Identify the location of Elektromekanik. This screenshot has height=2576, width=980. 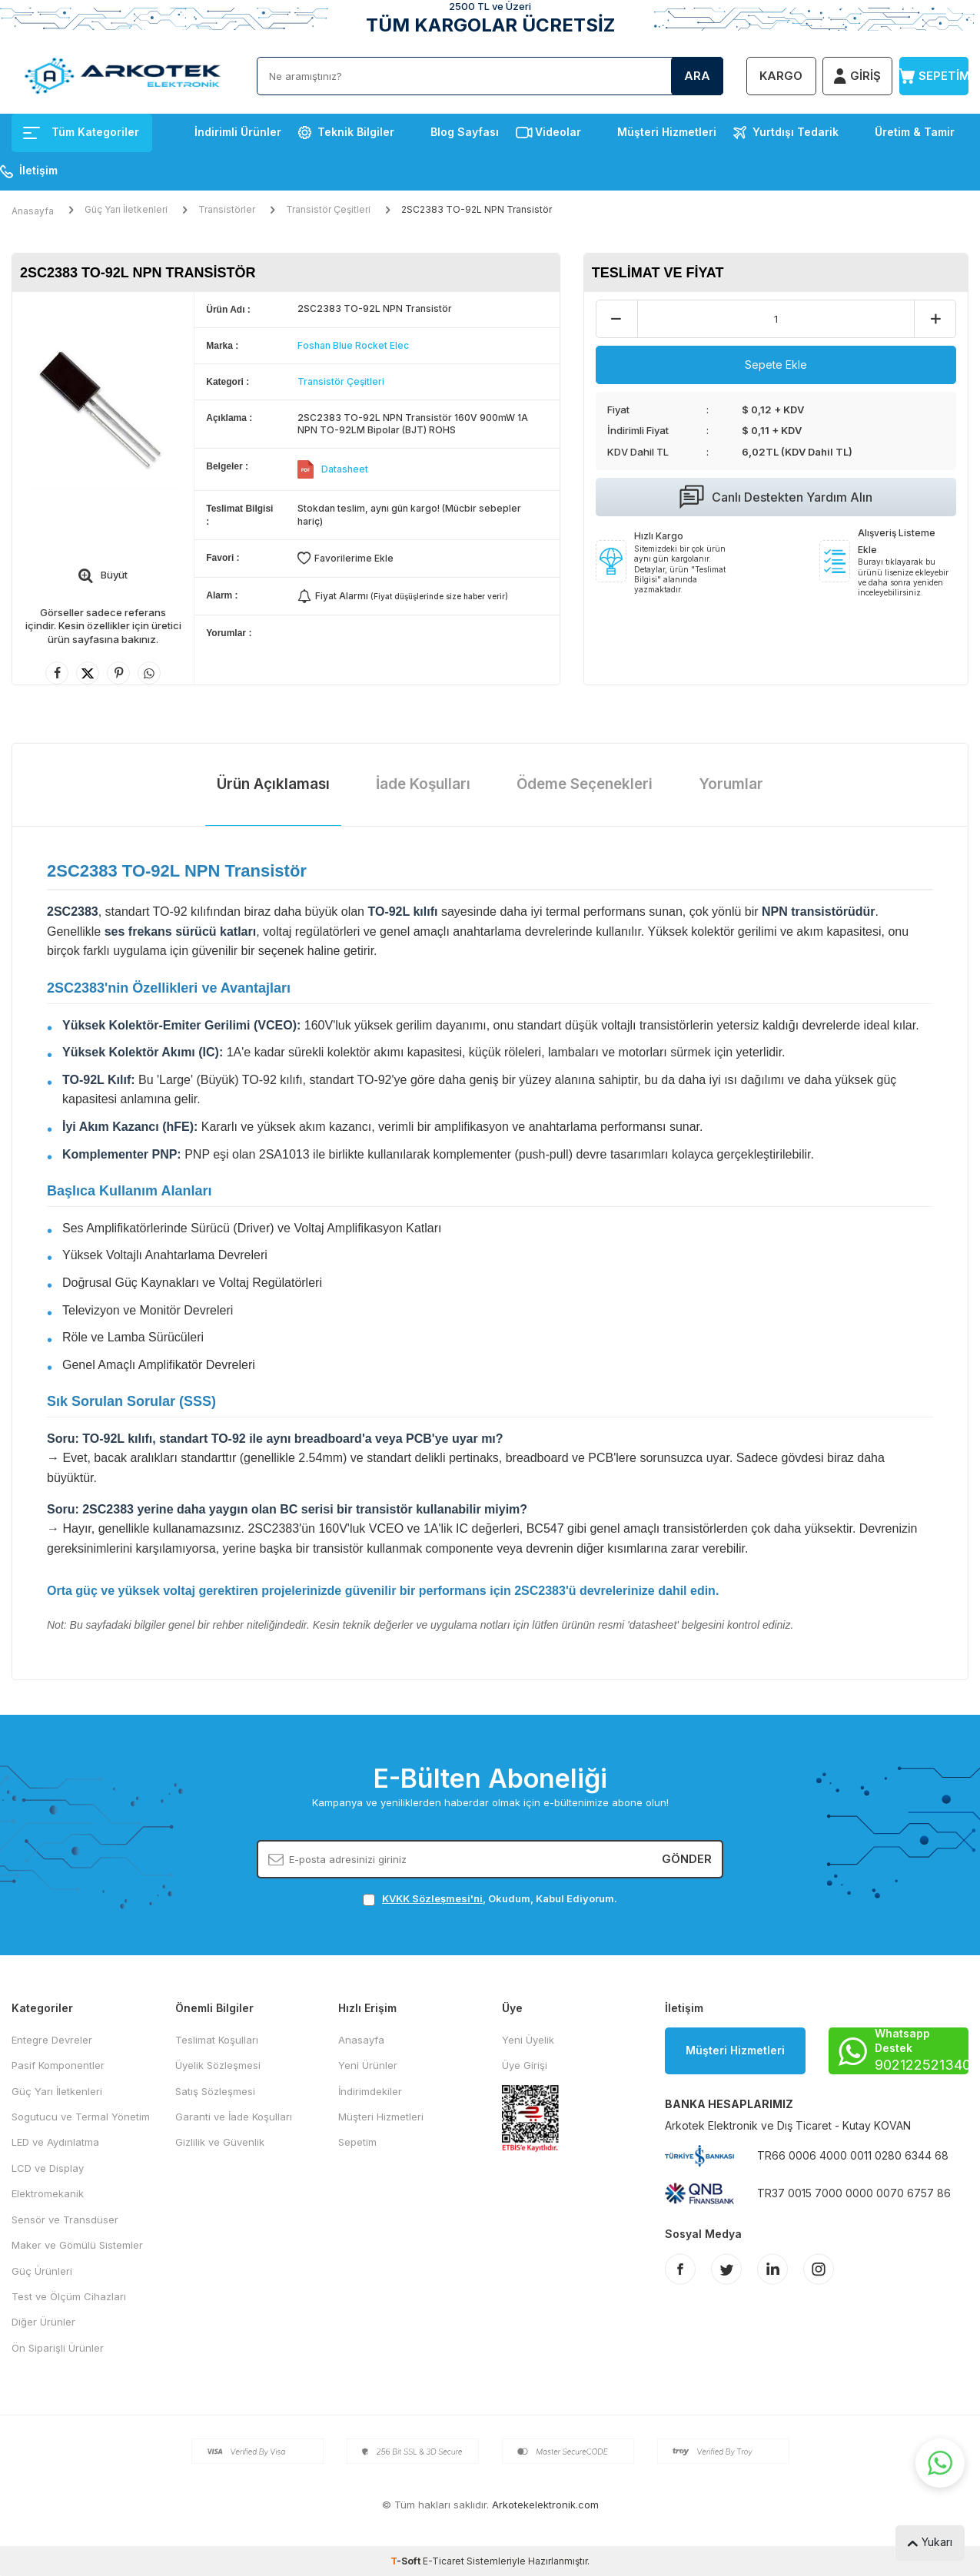
(48, 2193).